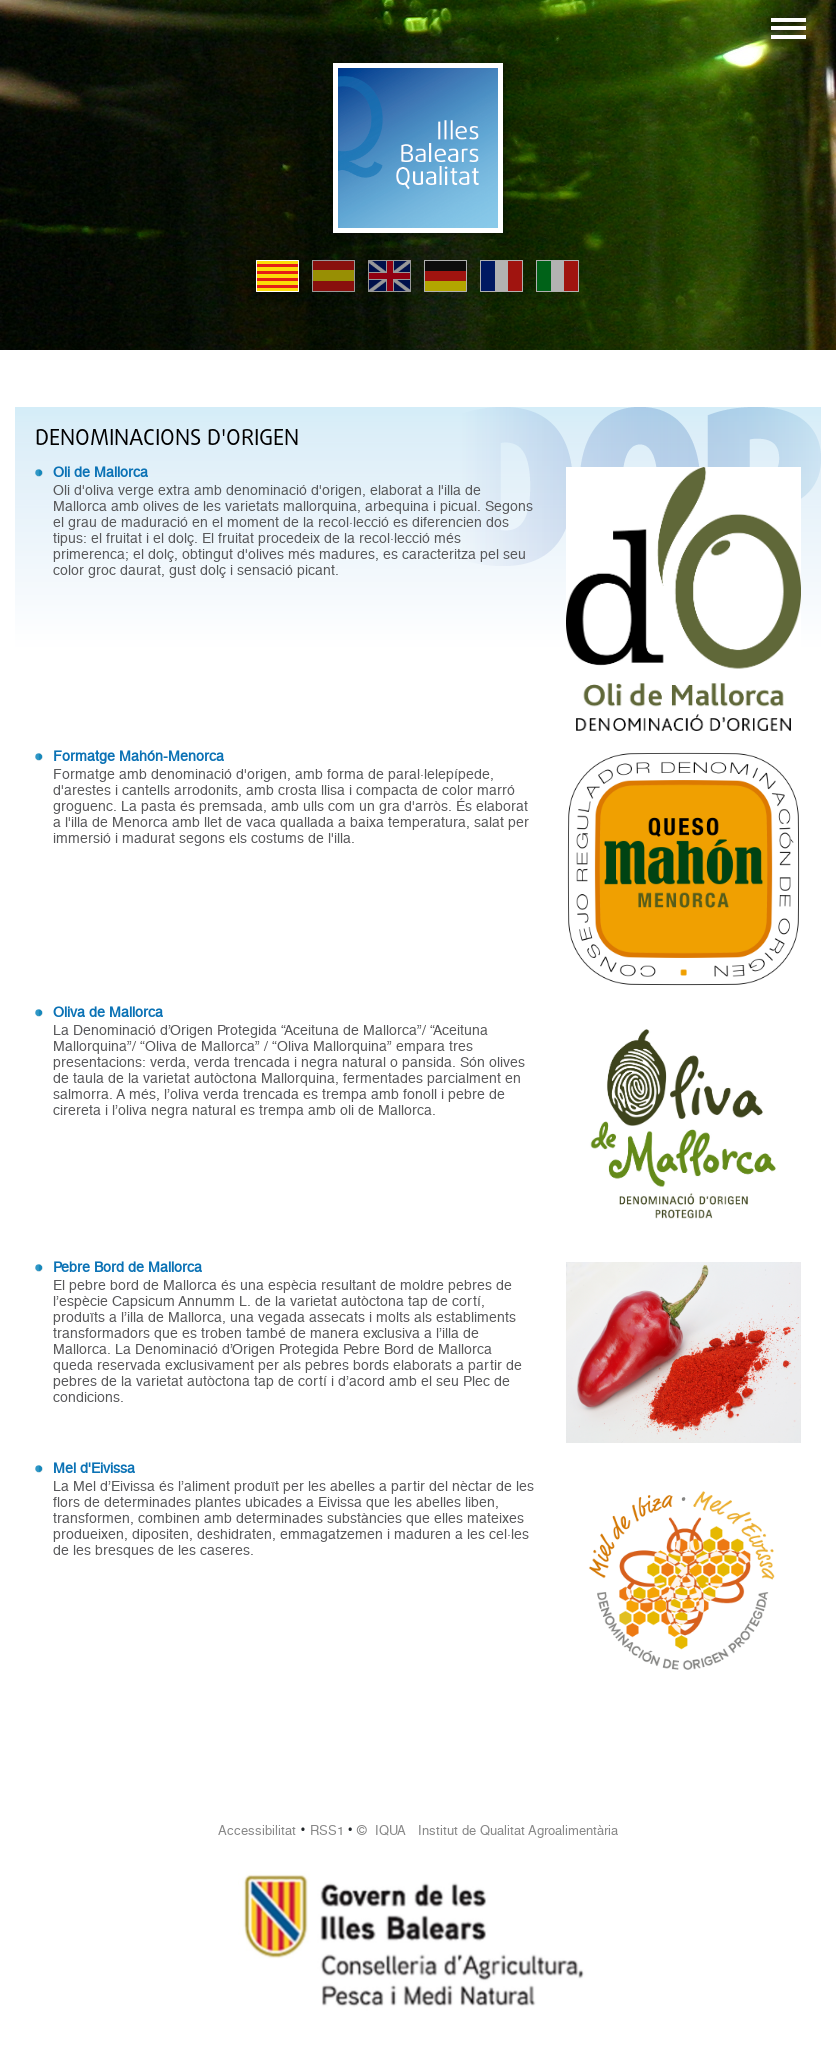 The image size is (836, 2057). Describe the element at coordinates (94, 1468) in the screenshot. I see `Mel d'Eivissa` at that location.